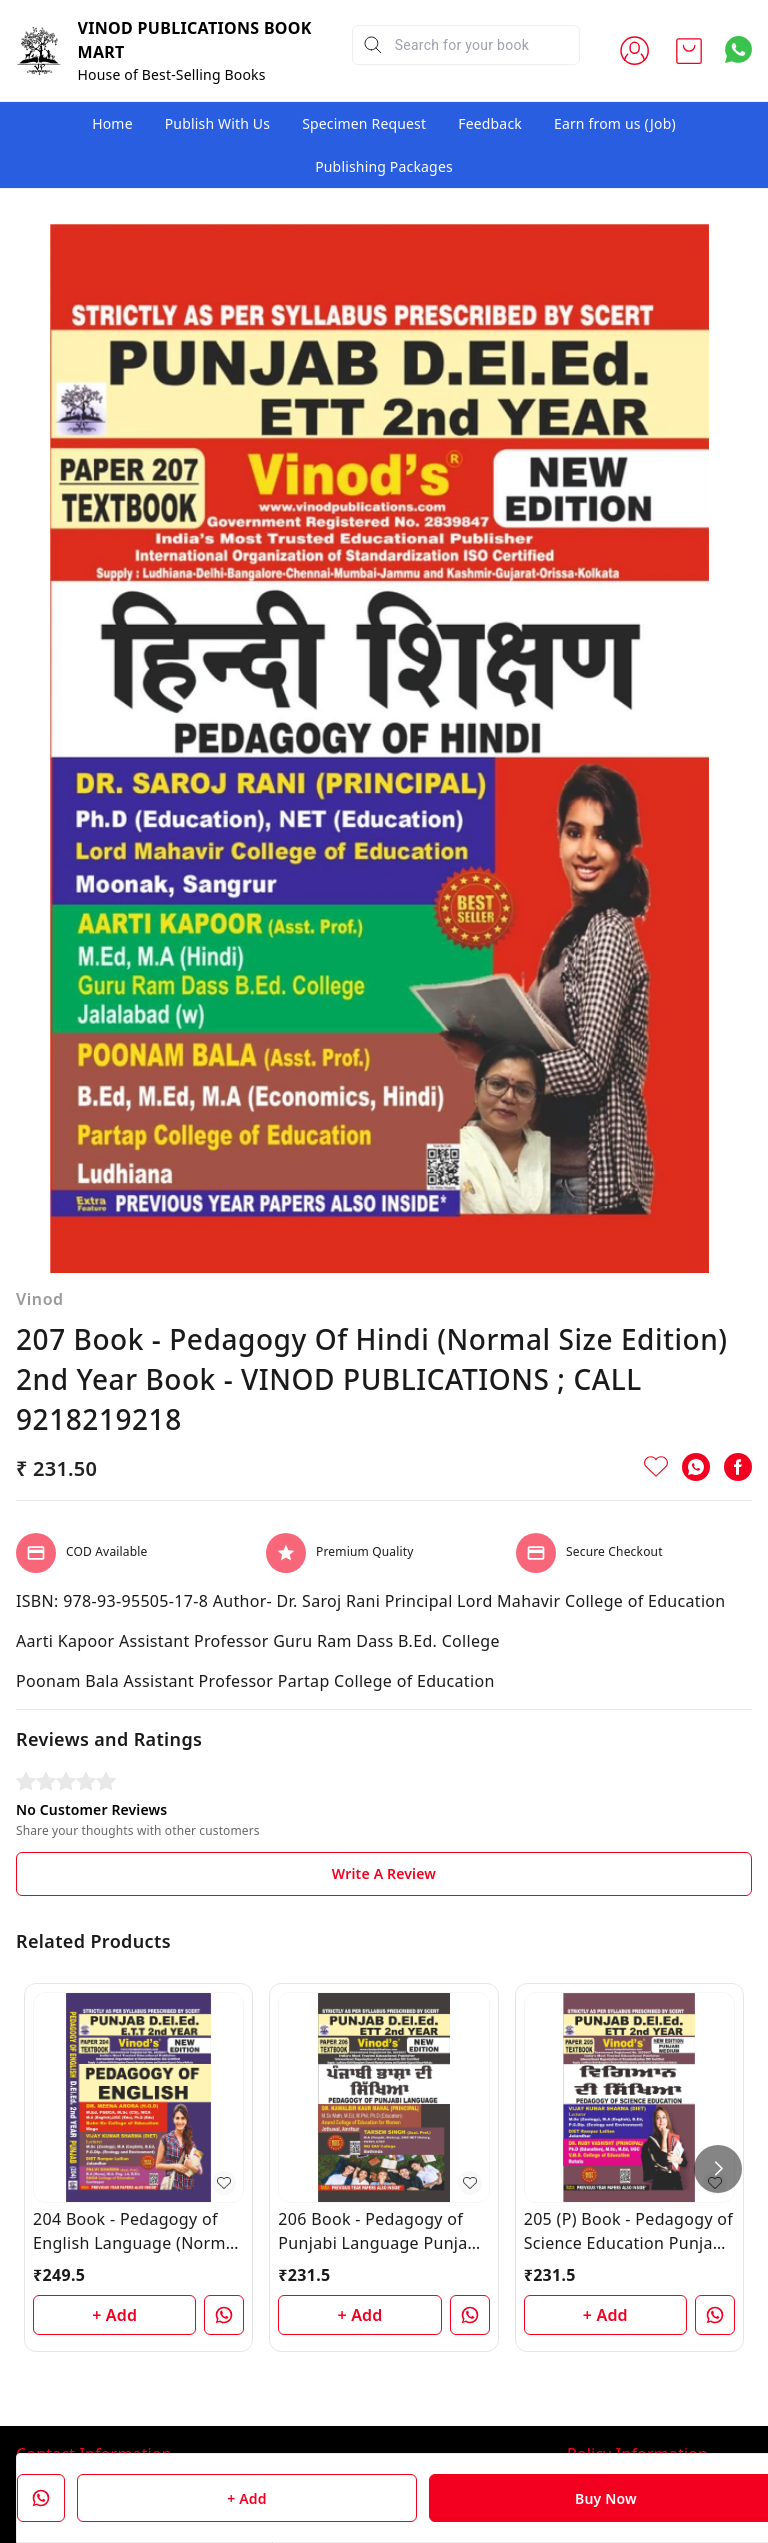 The image size is (768, 2543). I want to click on Write A Review, so click(384, 1730).